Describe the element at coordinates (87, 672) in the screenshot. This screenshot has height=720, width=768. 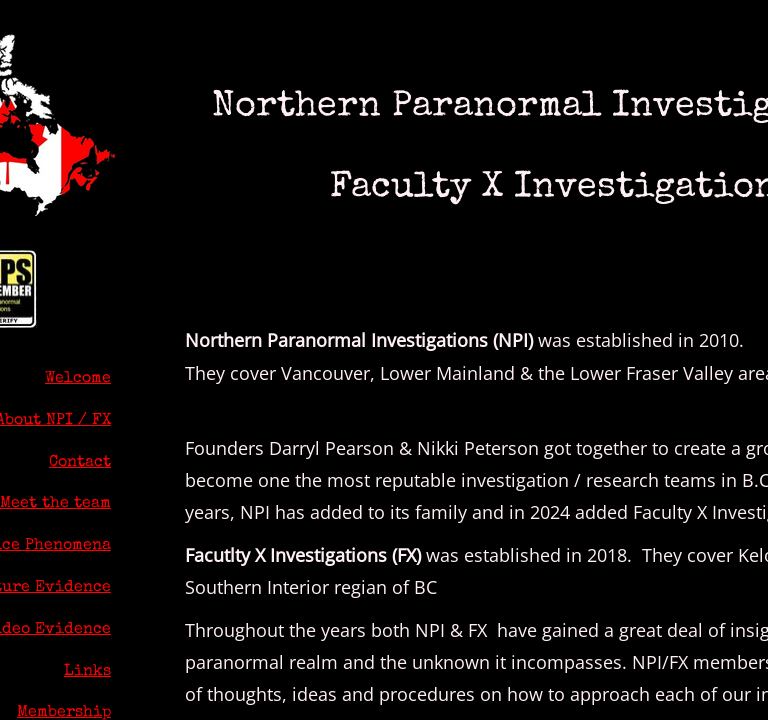
I see `Links` at that location.